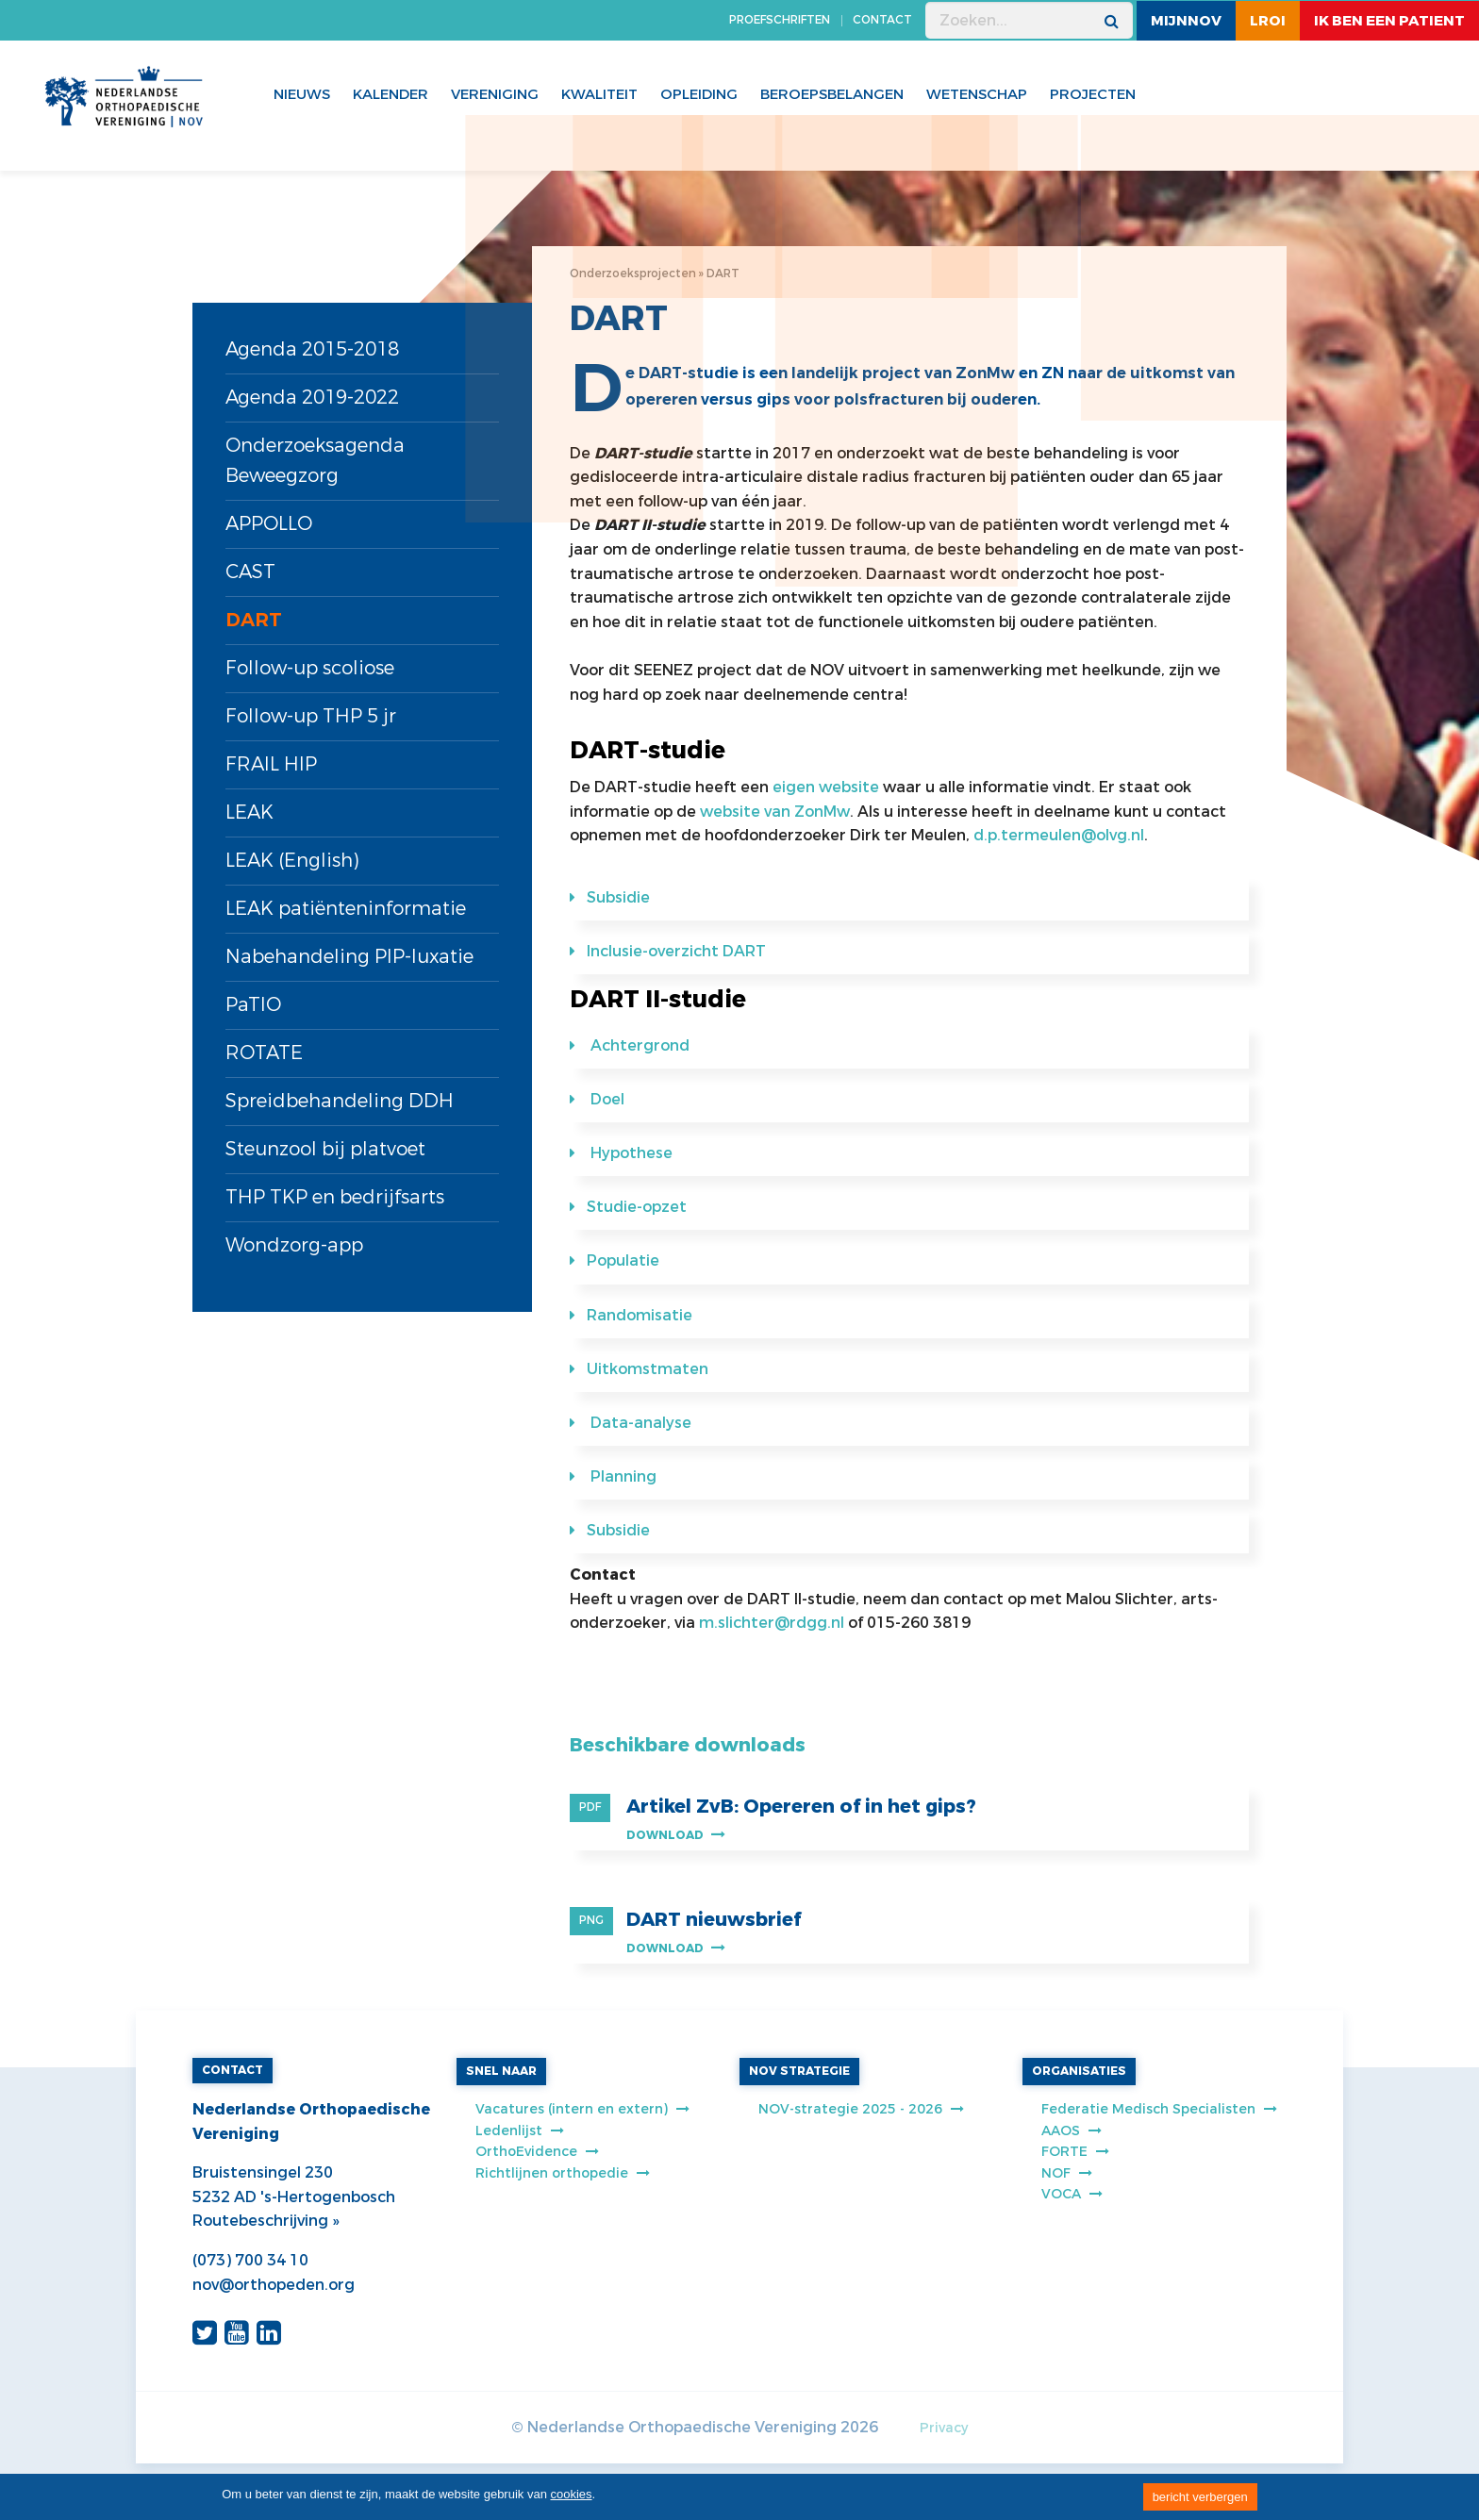 The height and width of the screenshot is (2520, 1479). Describe the element at coordinates (799, 2071) in the screenshot. I see `NOV STRATEGIE` at that location.